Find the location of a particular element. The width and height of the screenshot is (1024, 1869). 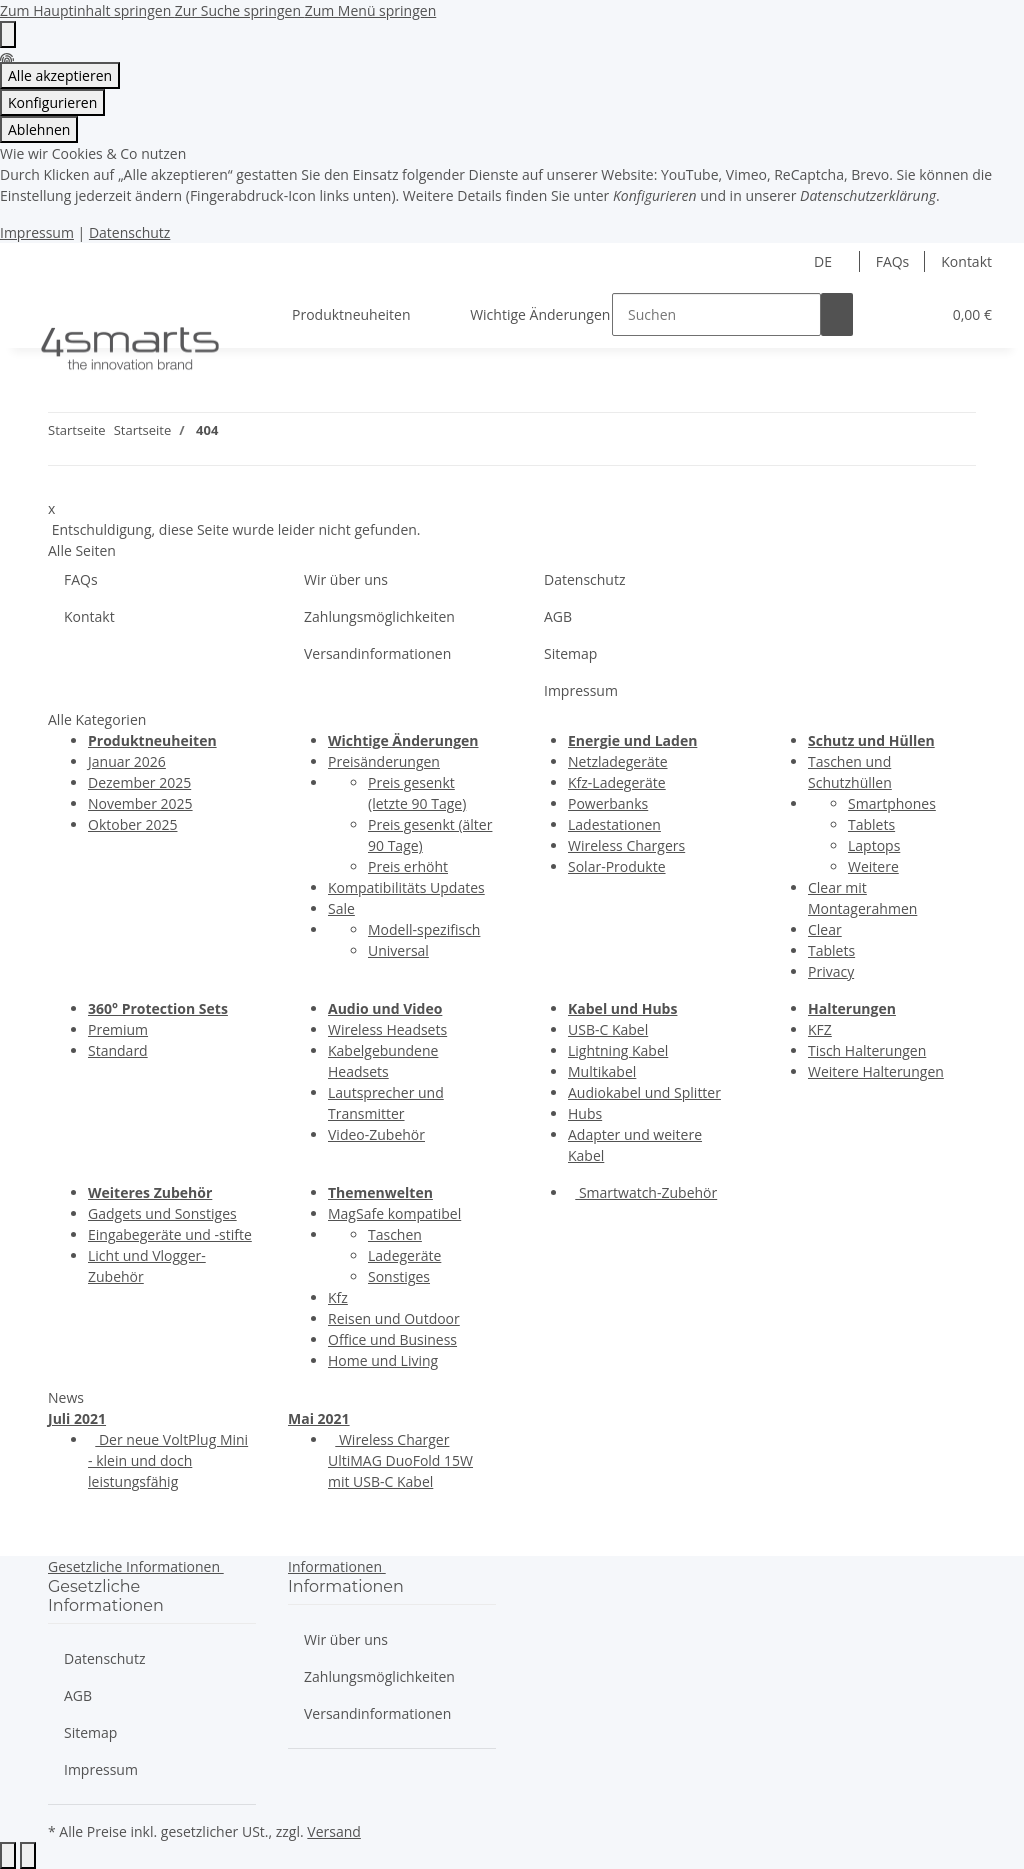

Weitere is located at coordinates (873, 866).